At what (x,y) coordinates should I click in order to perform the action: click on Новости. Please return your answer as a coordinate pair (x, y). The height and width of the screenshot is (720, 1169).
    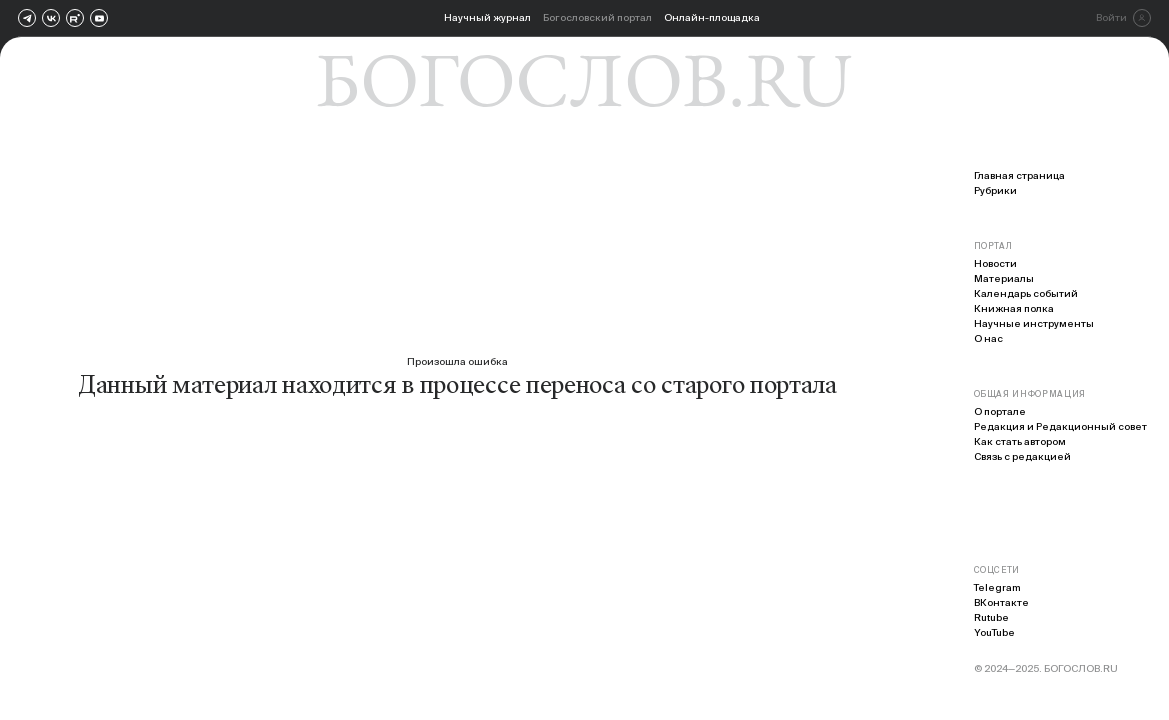
    Looking at the image, I should click on (995, 263).